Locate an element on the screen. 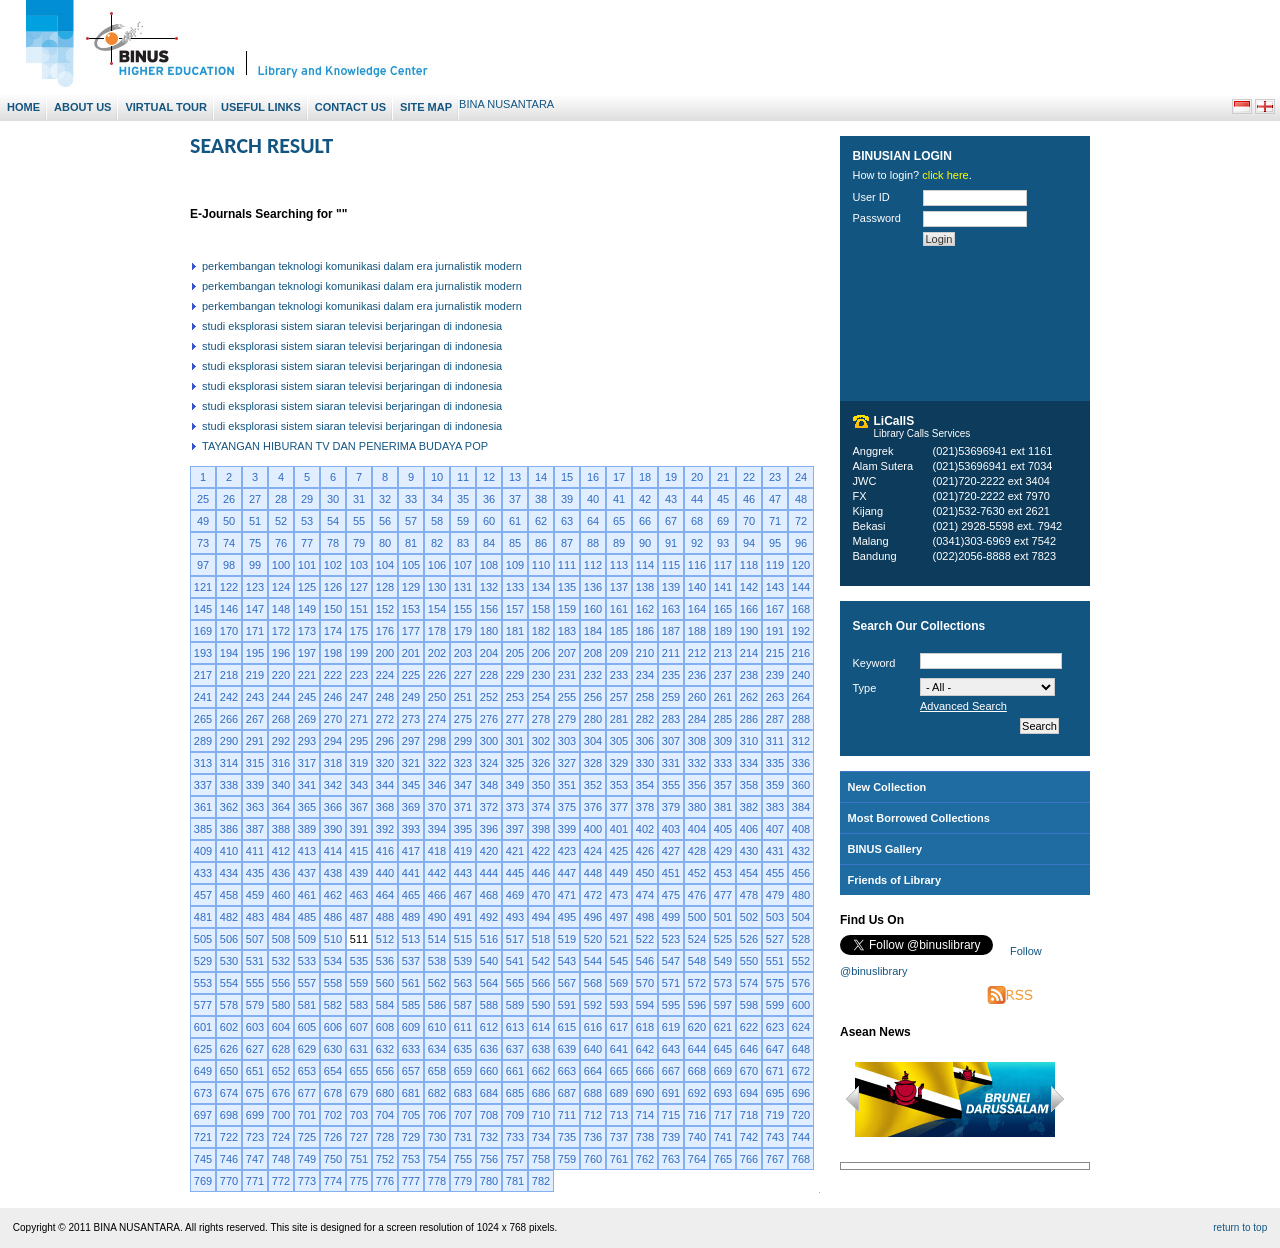 Image resolution: width=1280 pixels, height=1248 pixels. 472 is located at coordinates (593, 895).